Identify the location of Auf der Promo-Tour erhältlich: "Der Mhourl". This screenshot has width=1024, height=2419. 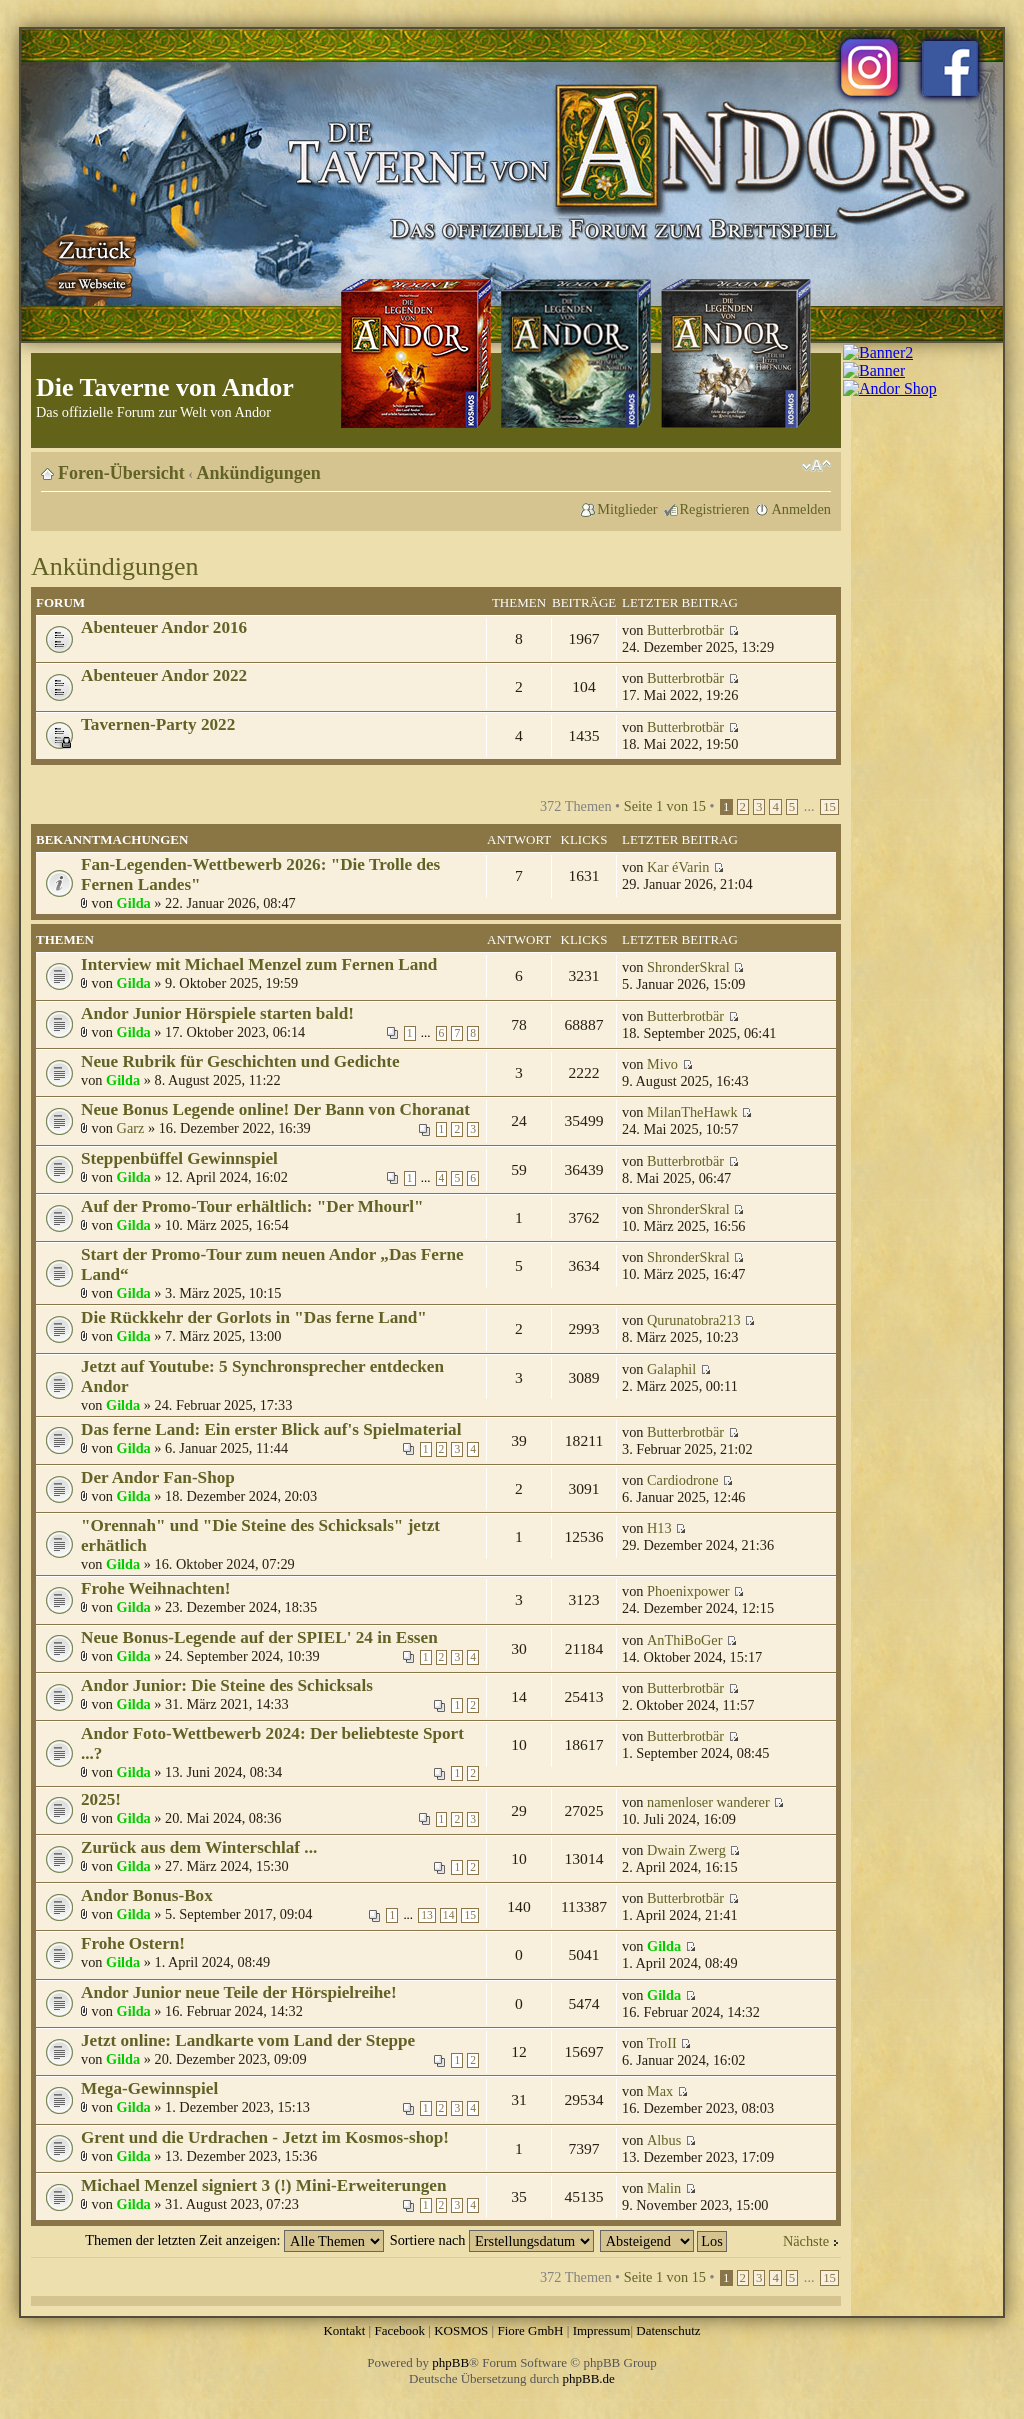
(252, 1206).